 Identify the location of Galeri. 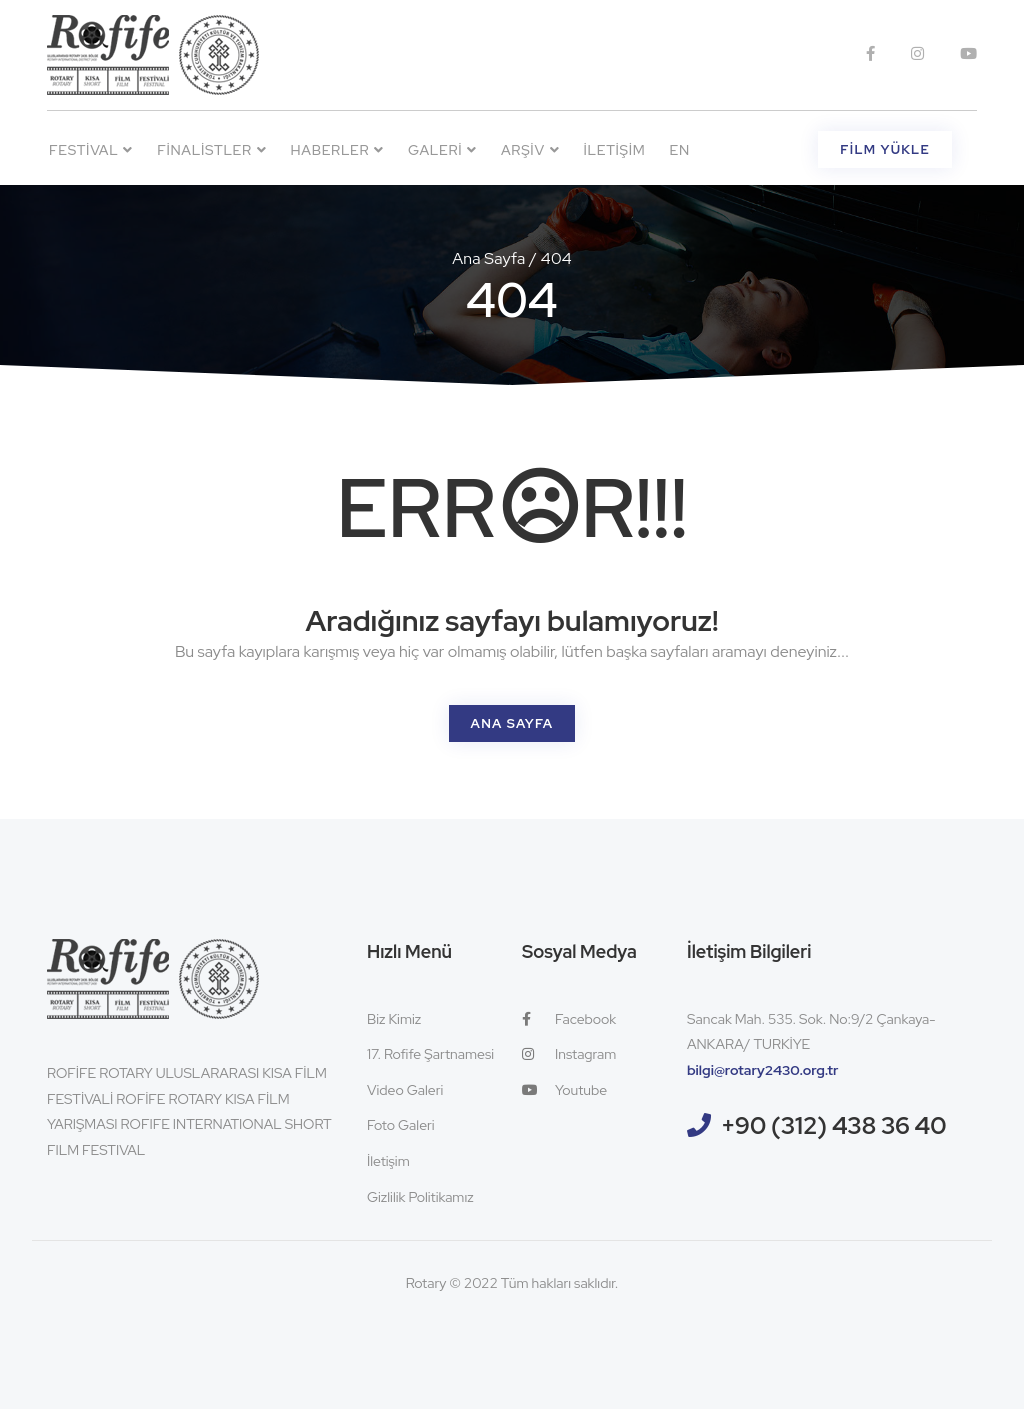
(442, 150).